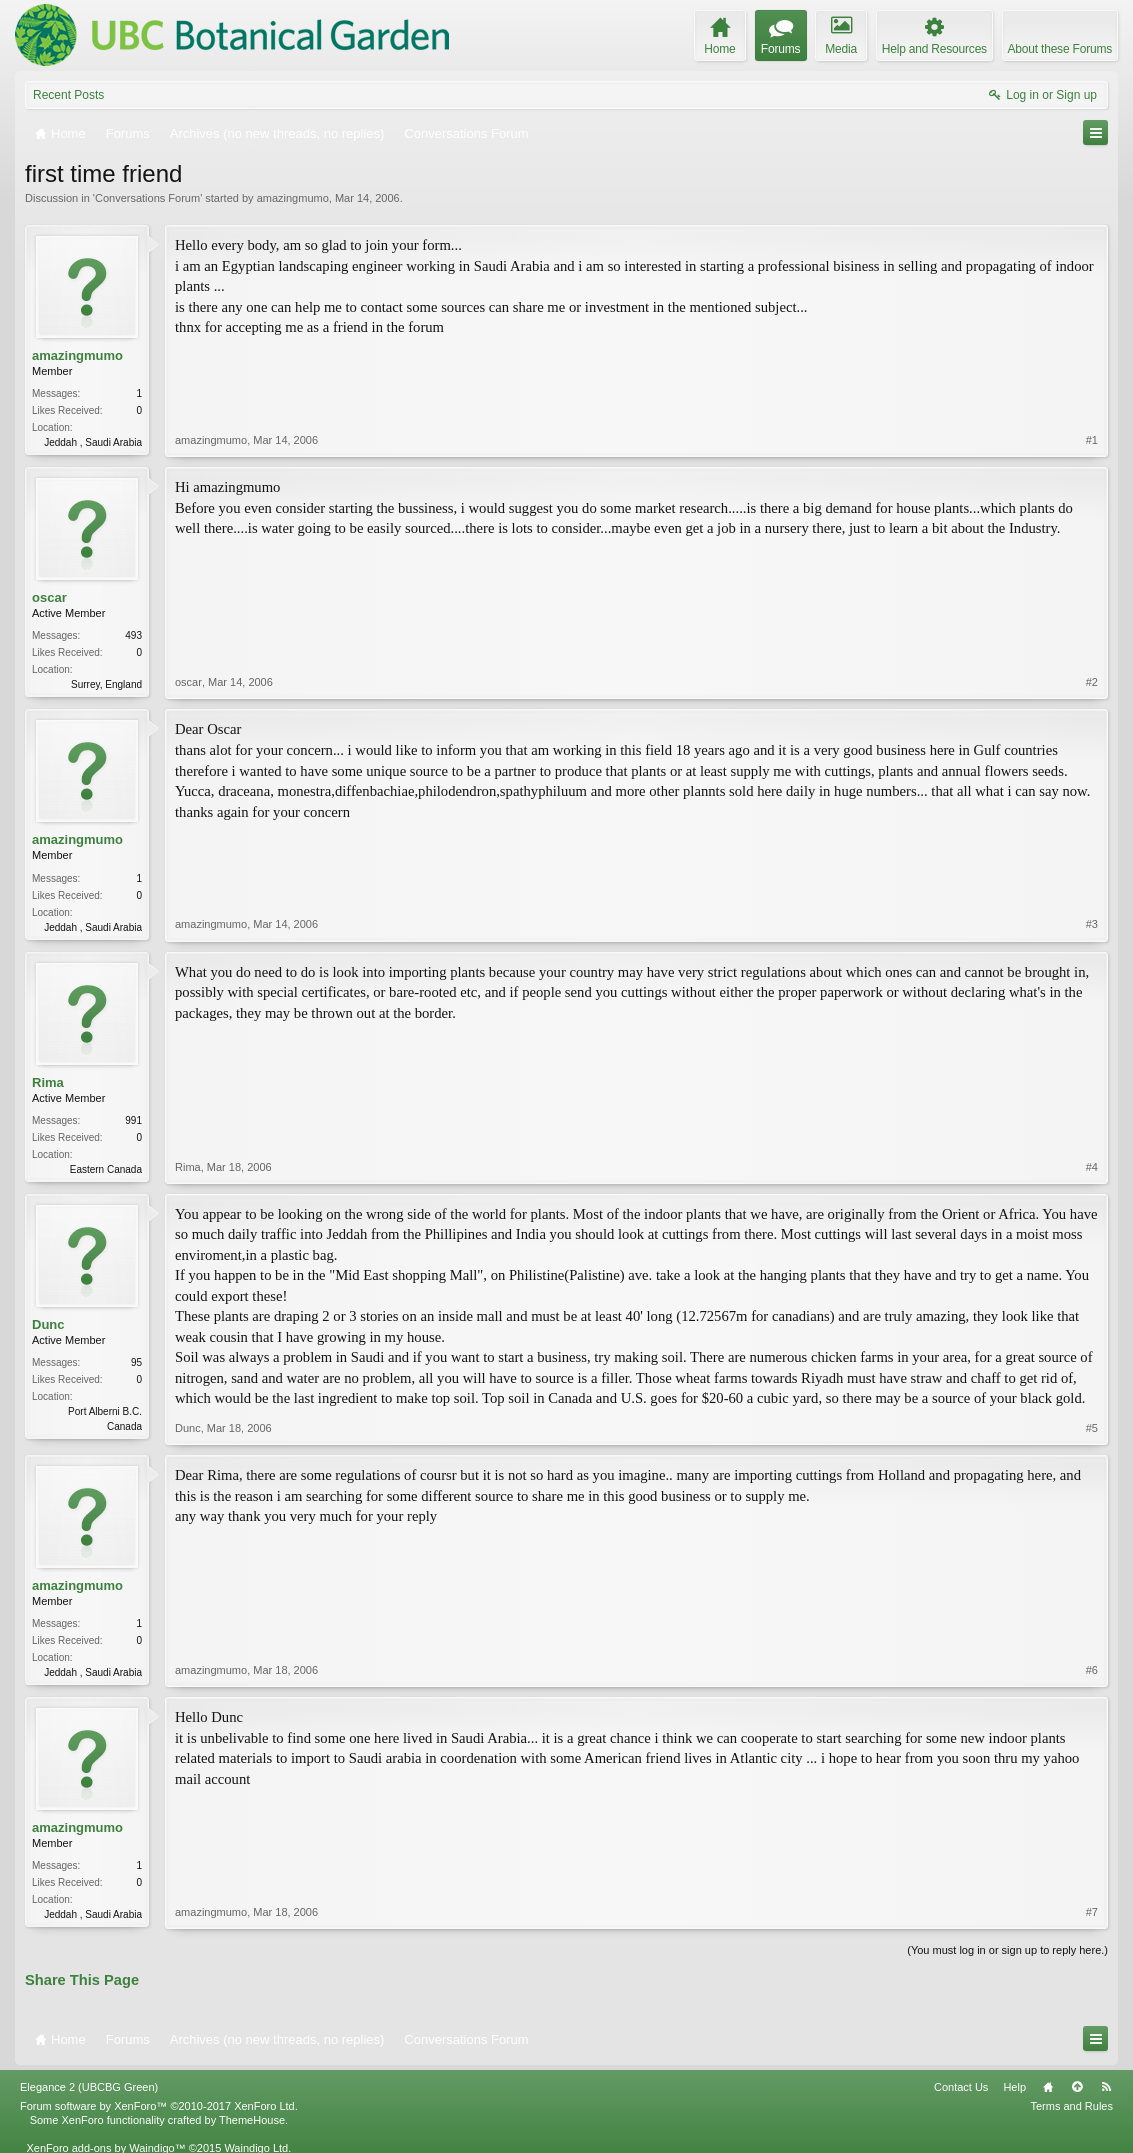 Image resolution: width=1133 pixels, height=2153 pixels. What do you see at coordinates (159, 2106) in the screenshot?
I see `Forum software by XenForo™` at bounding box center [159, 2106].